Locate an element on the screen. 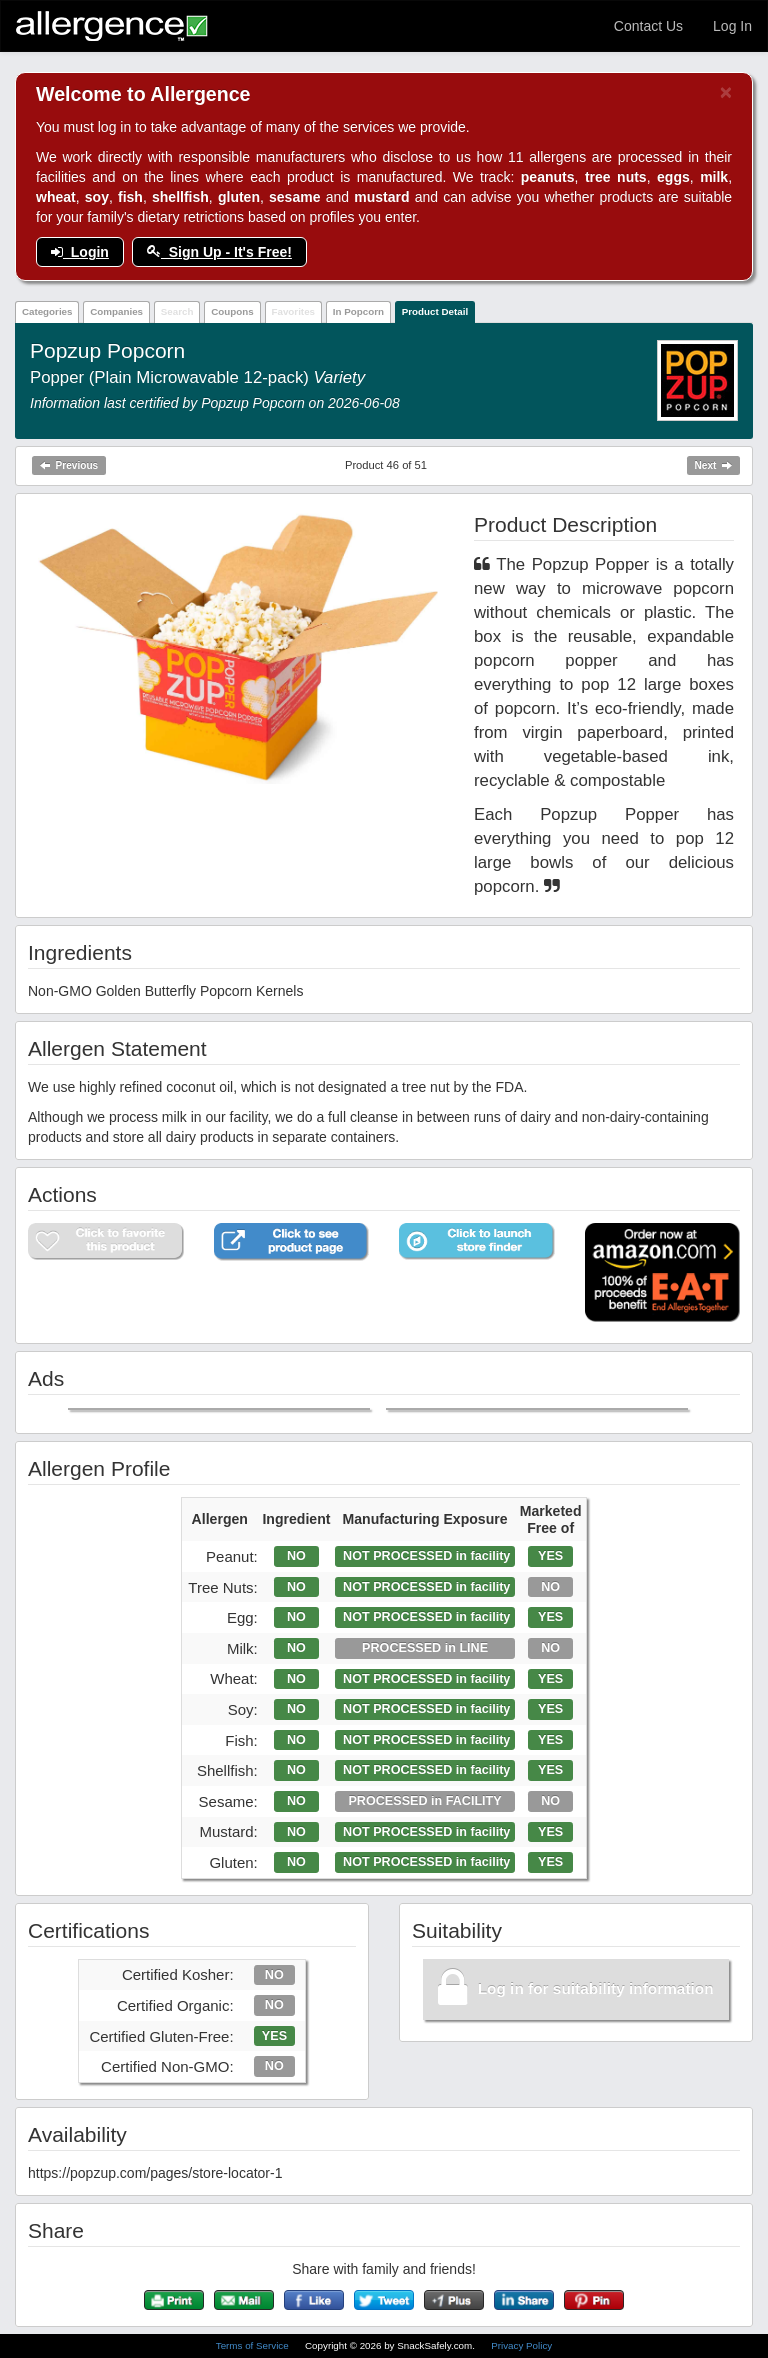  Contact Us is located at coordinates (648, 26).